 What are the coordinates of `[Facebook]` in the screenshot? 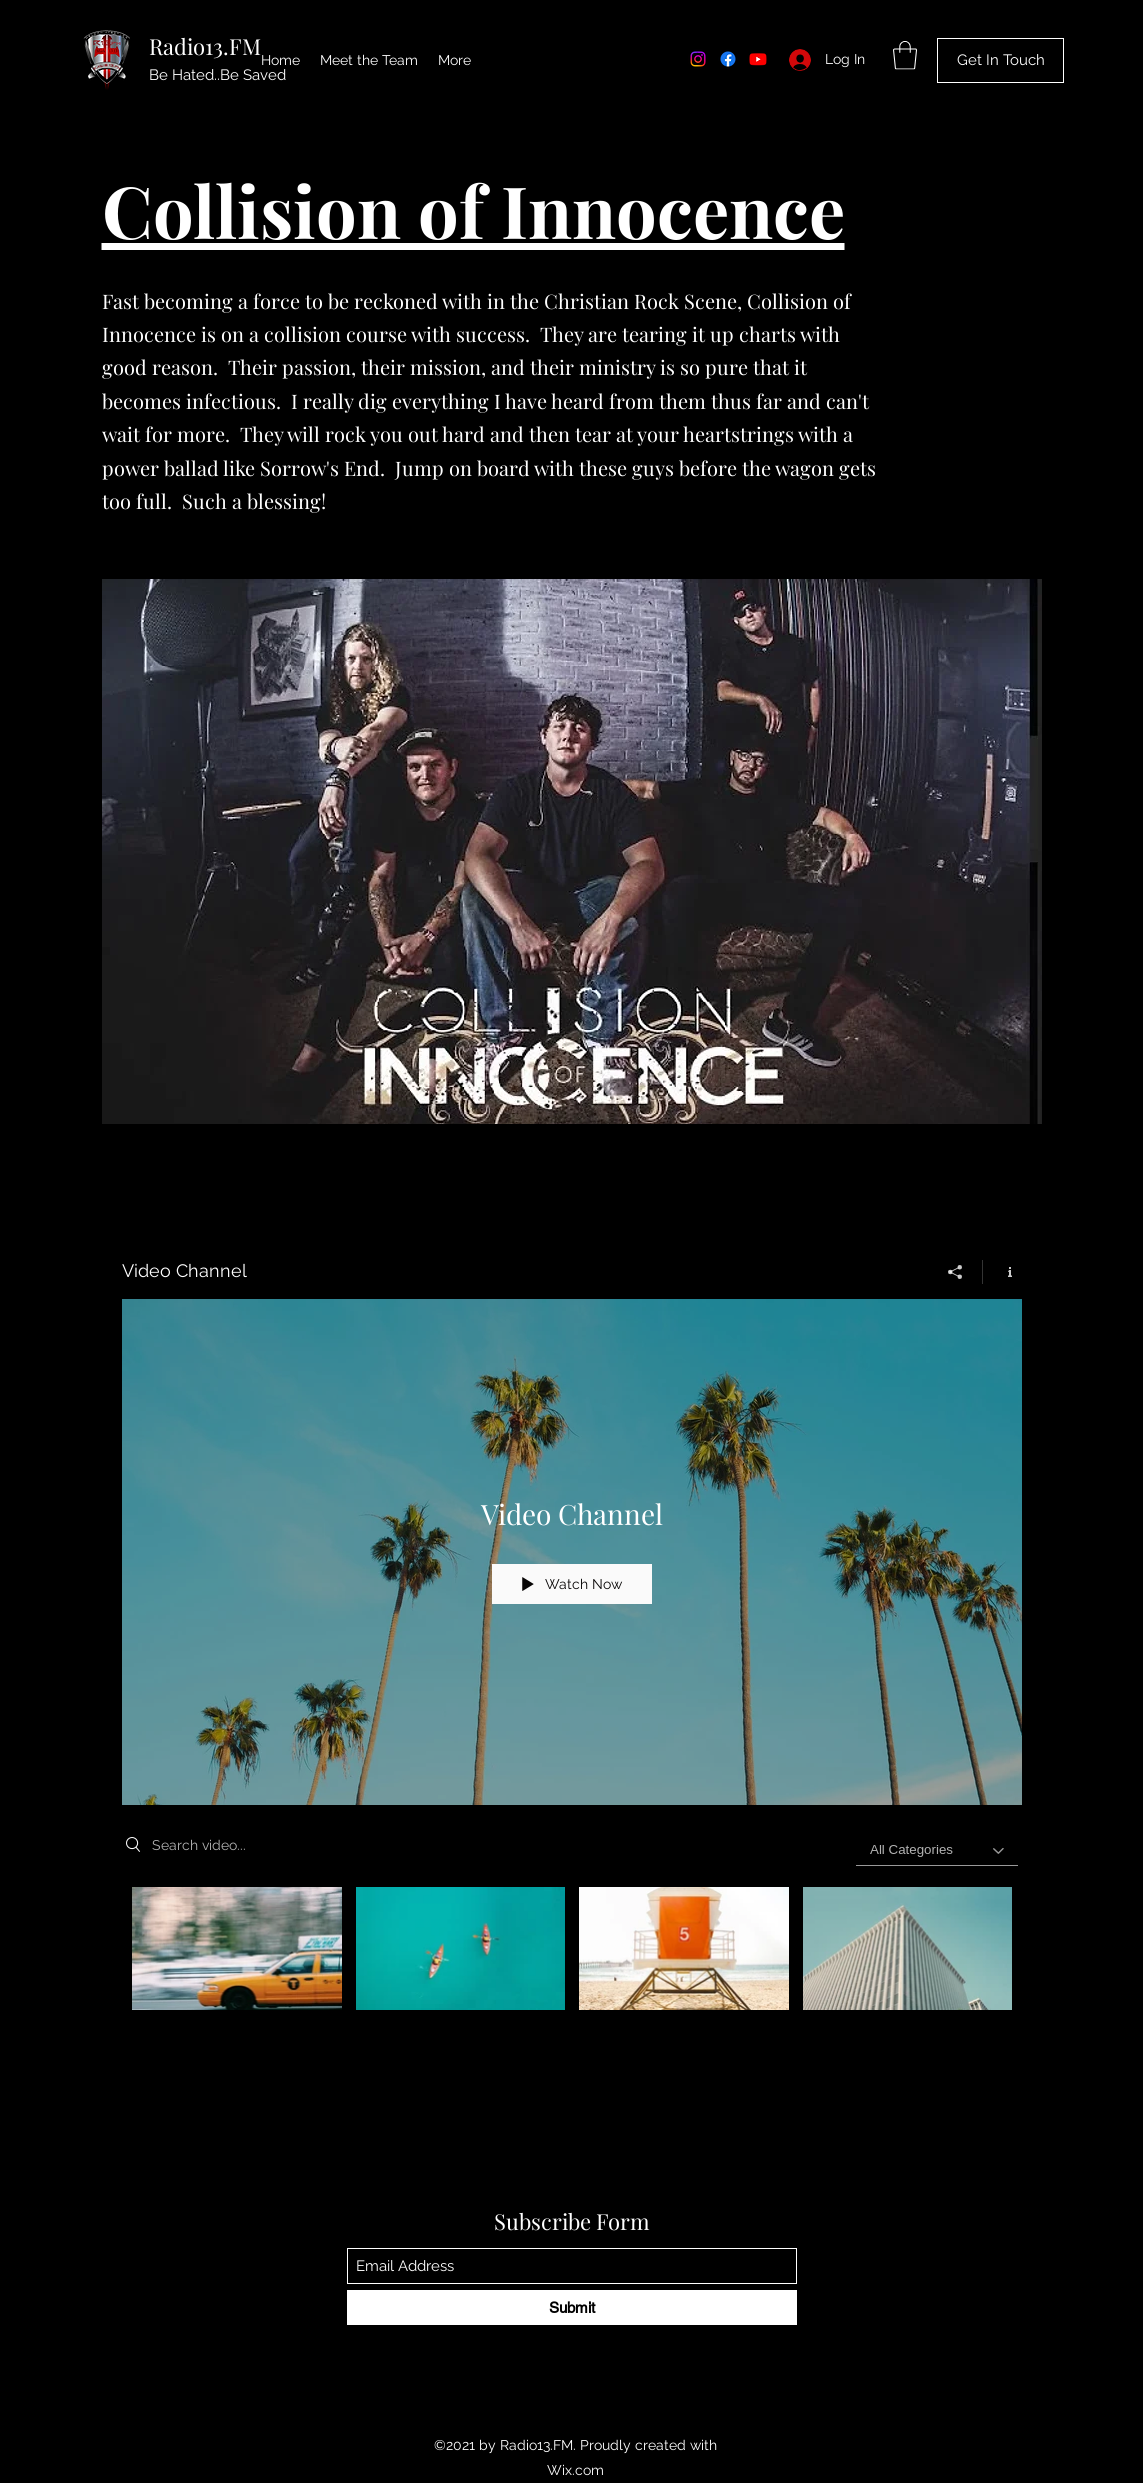 It's located at (728, 59).